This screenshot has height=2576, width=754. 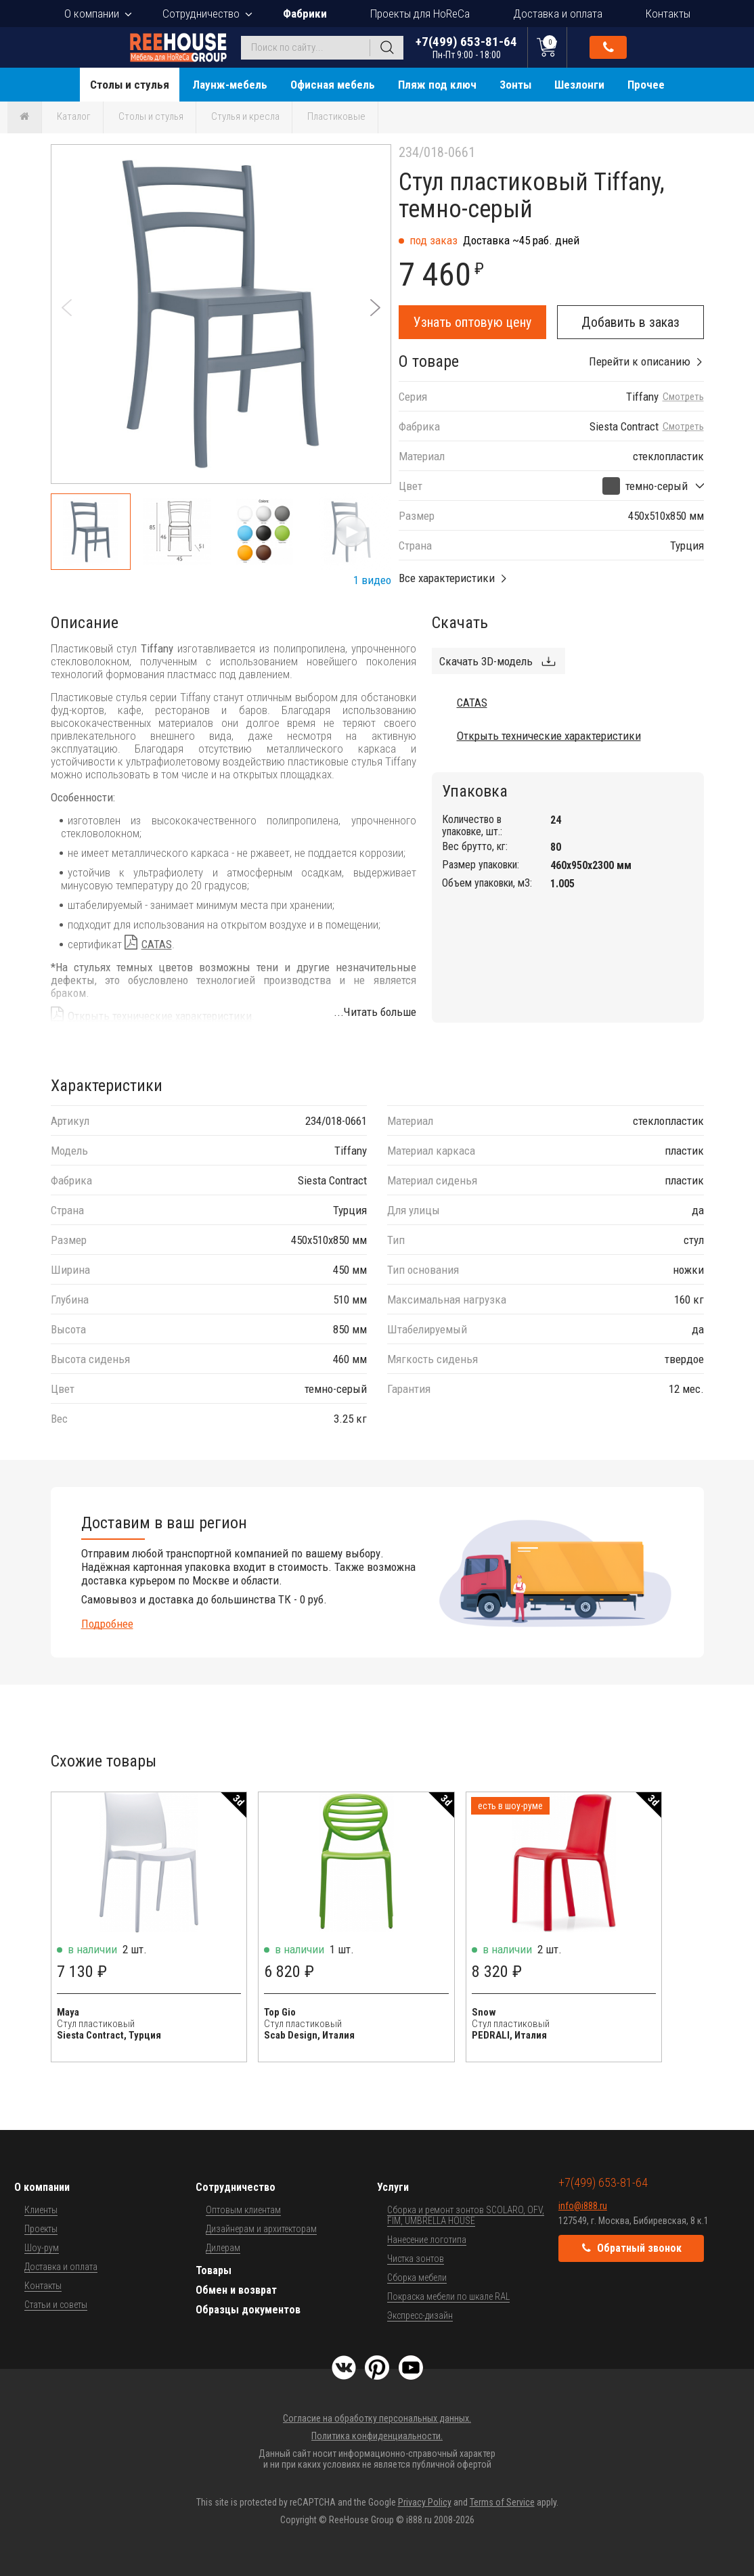 I want to click on info@i888.ru, so click(x=582, y=2205).